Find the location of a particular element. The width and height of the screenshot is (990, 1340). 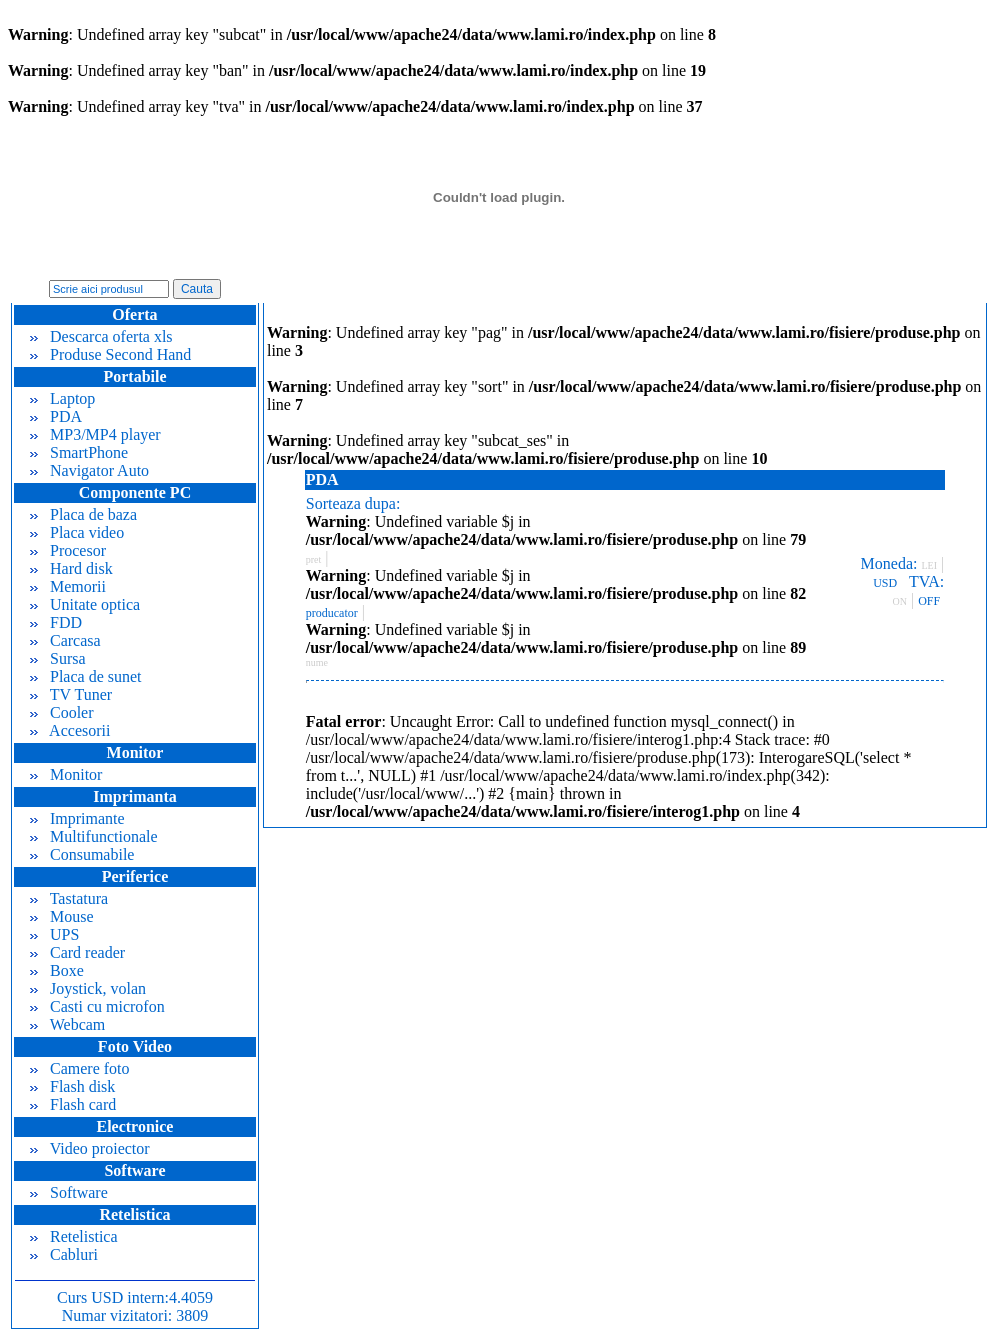

Monitor is located at coordinates (66, 774).